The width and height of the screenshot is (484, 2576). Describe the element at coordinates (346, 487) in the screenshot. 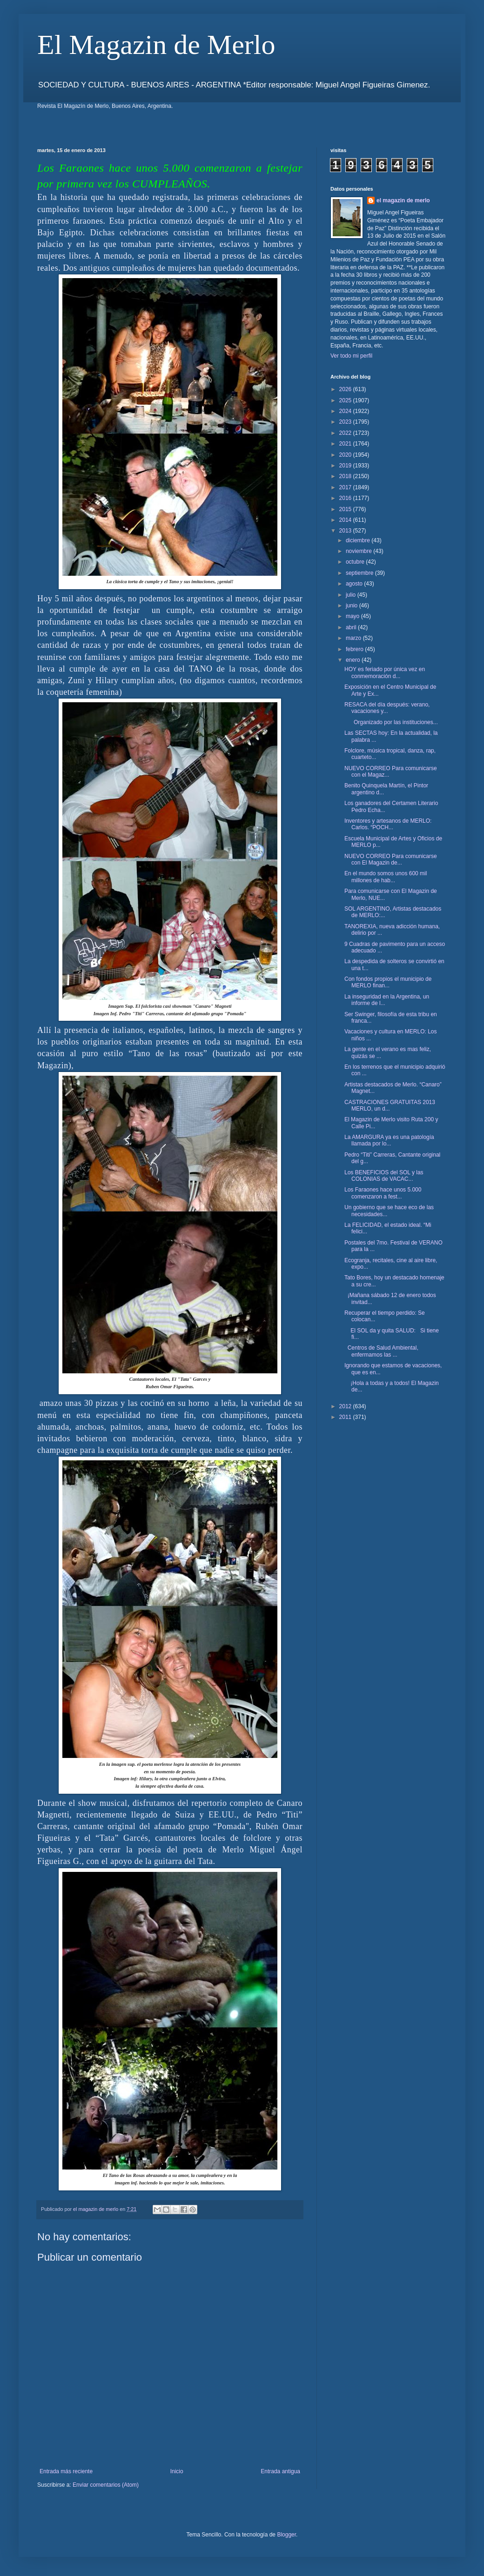

I see `2017` at that location.